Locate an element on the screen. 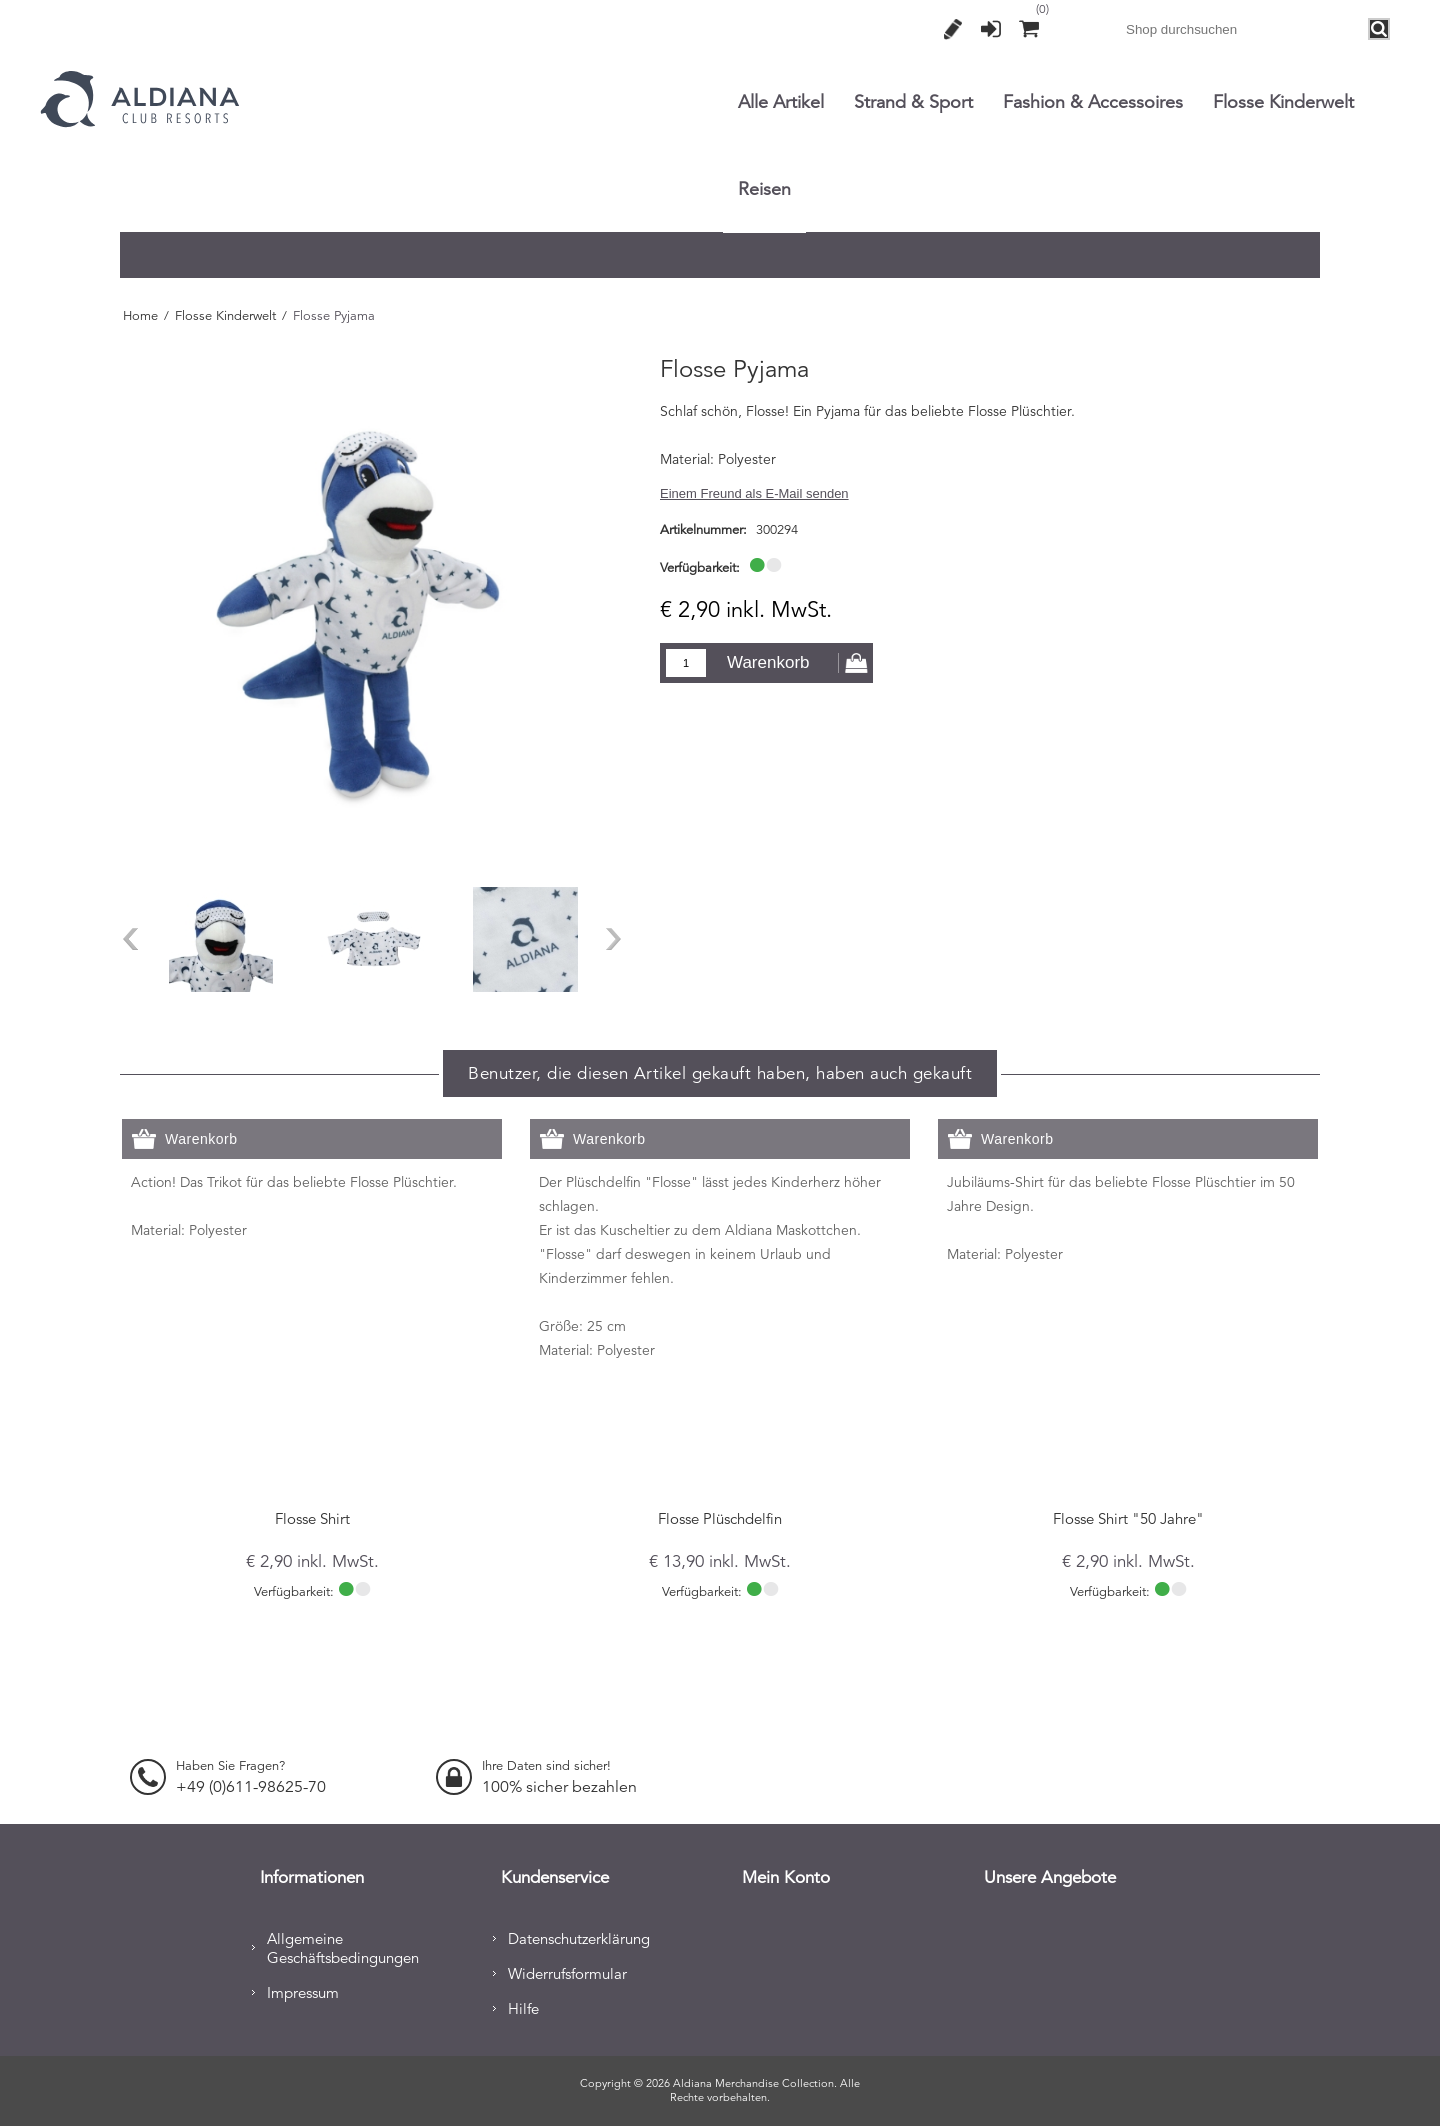 The width and height of the screenshot is (1440, 2126). Allgemeine Geschäftsbedingungen is located at coordinates (343, 1945).